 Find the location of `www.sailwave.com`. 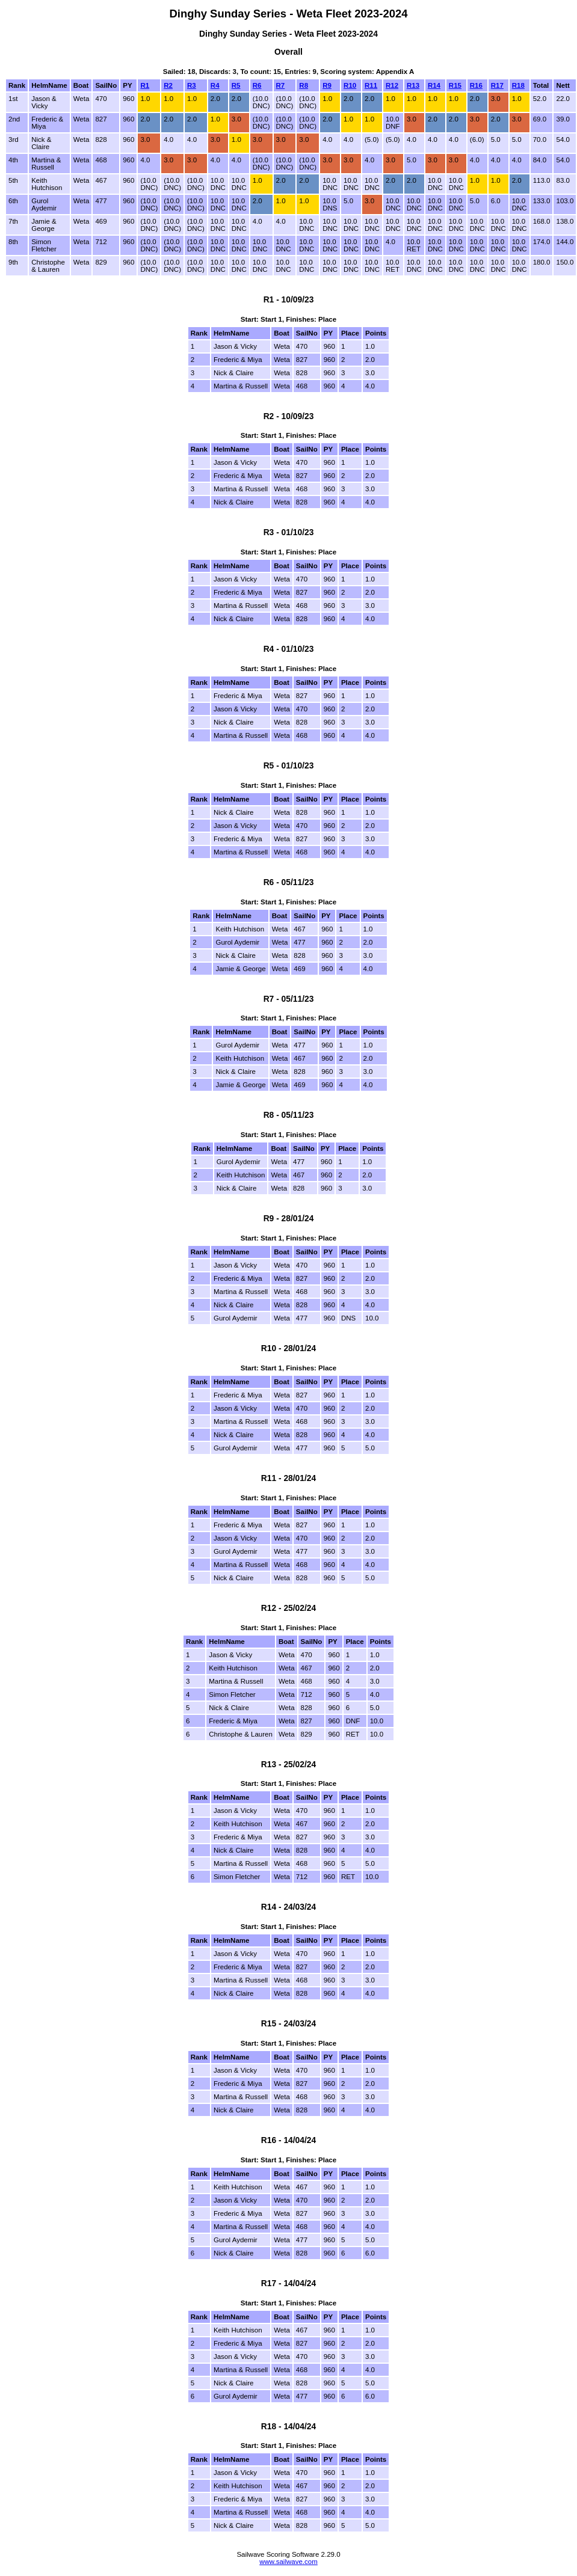

www.sailwave.com is located at coordinates (288, 2561).